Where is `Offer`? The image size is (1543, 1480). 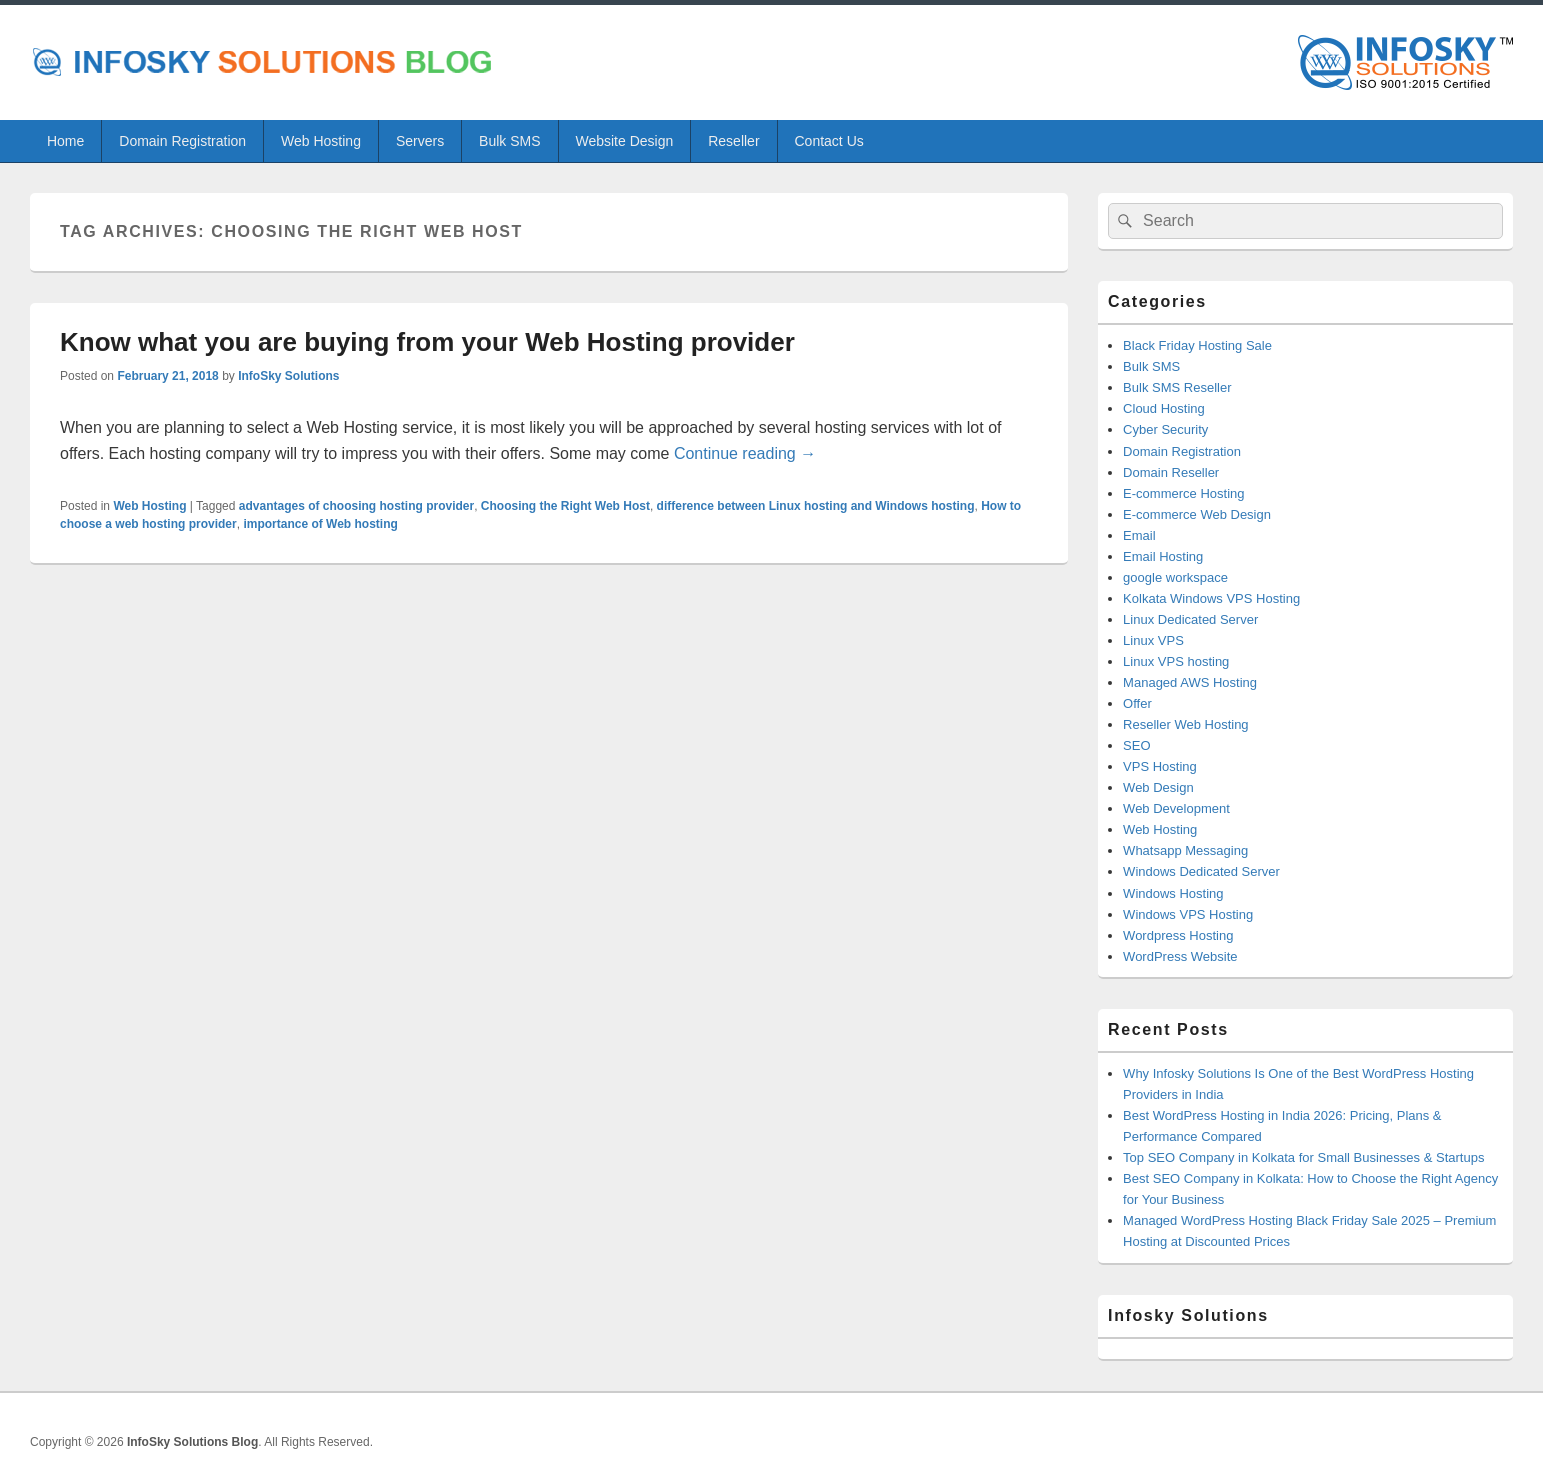 Offer is located at coordinates (1137, 703).